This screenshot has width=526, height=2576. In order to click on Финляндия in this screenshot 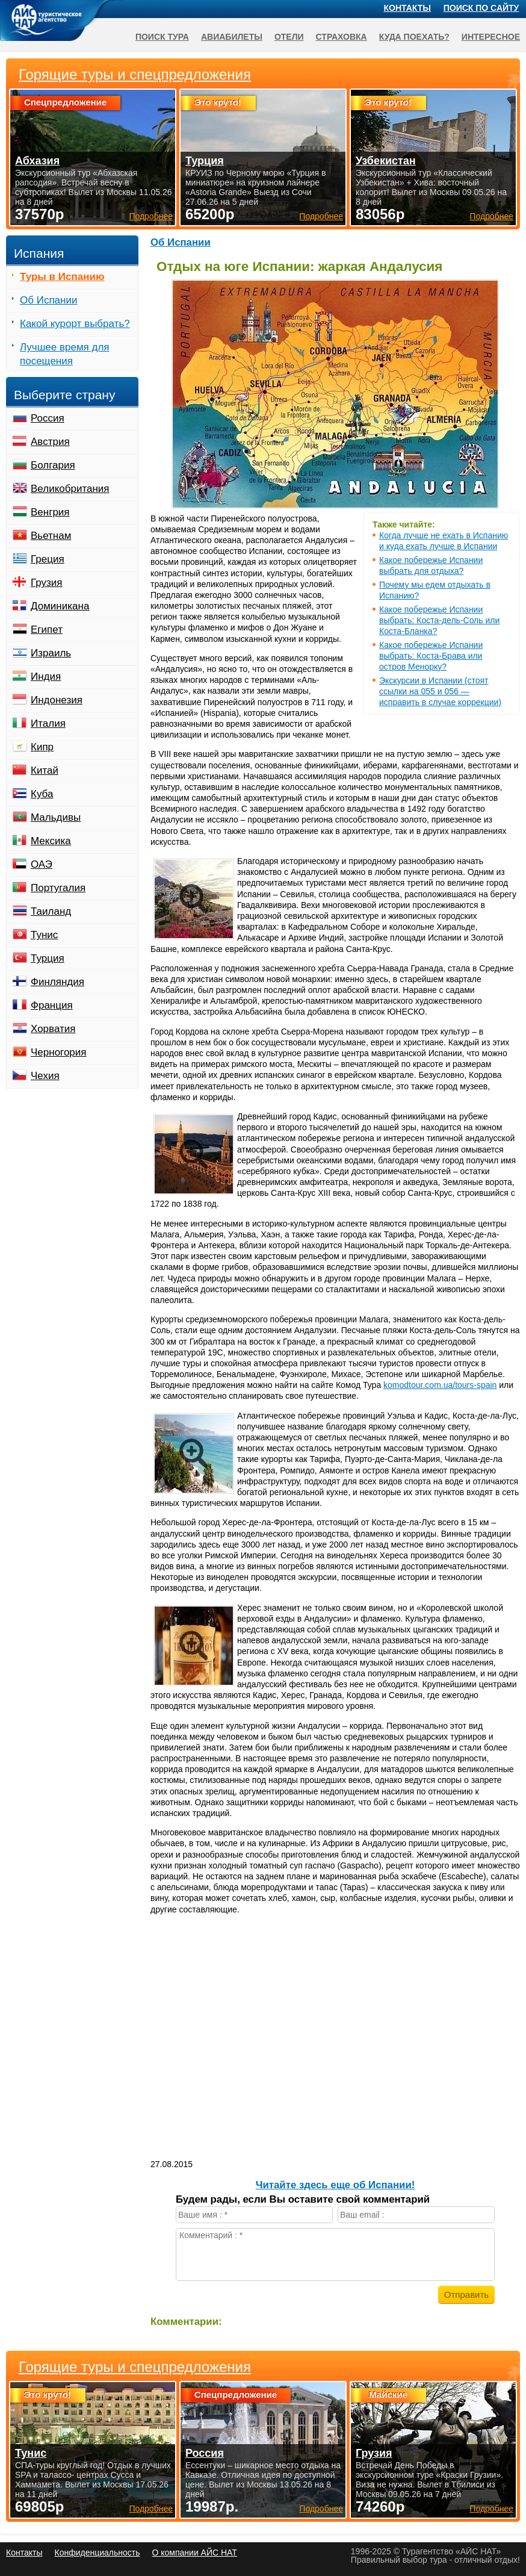, I will do `click(57, 982)`.